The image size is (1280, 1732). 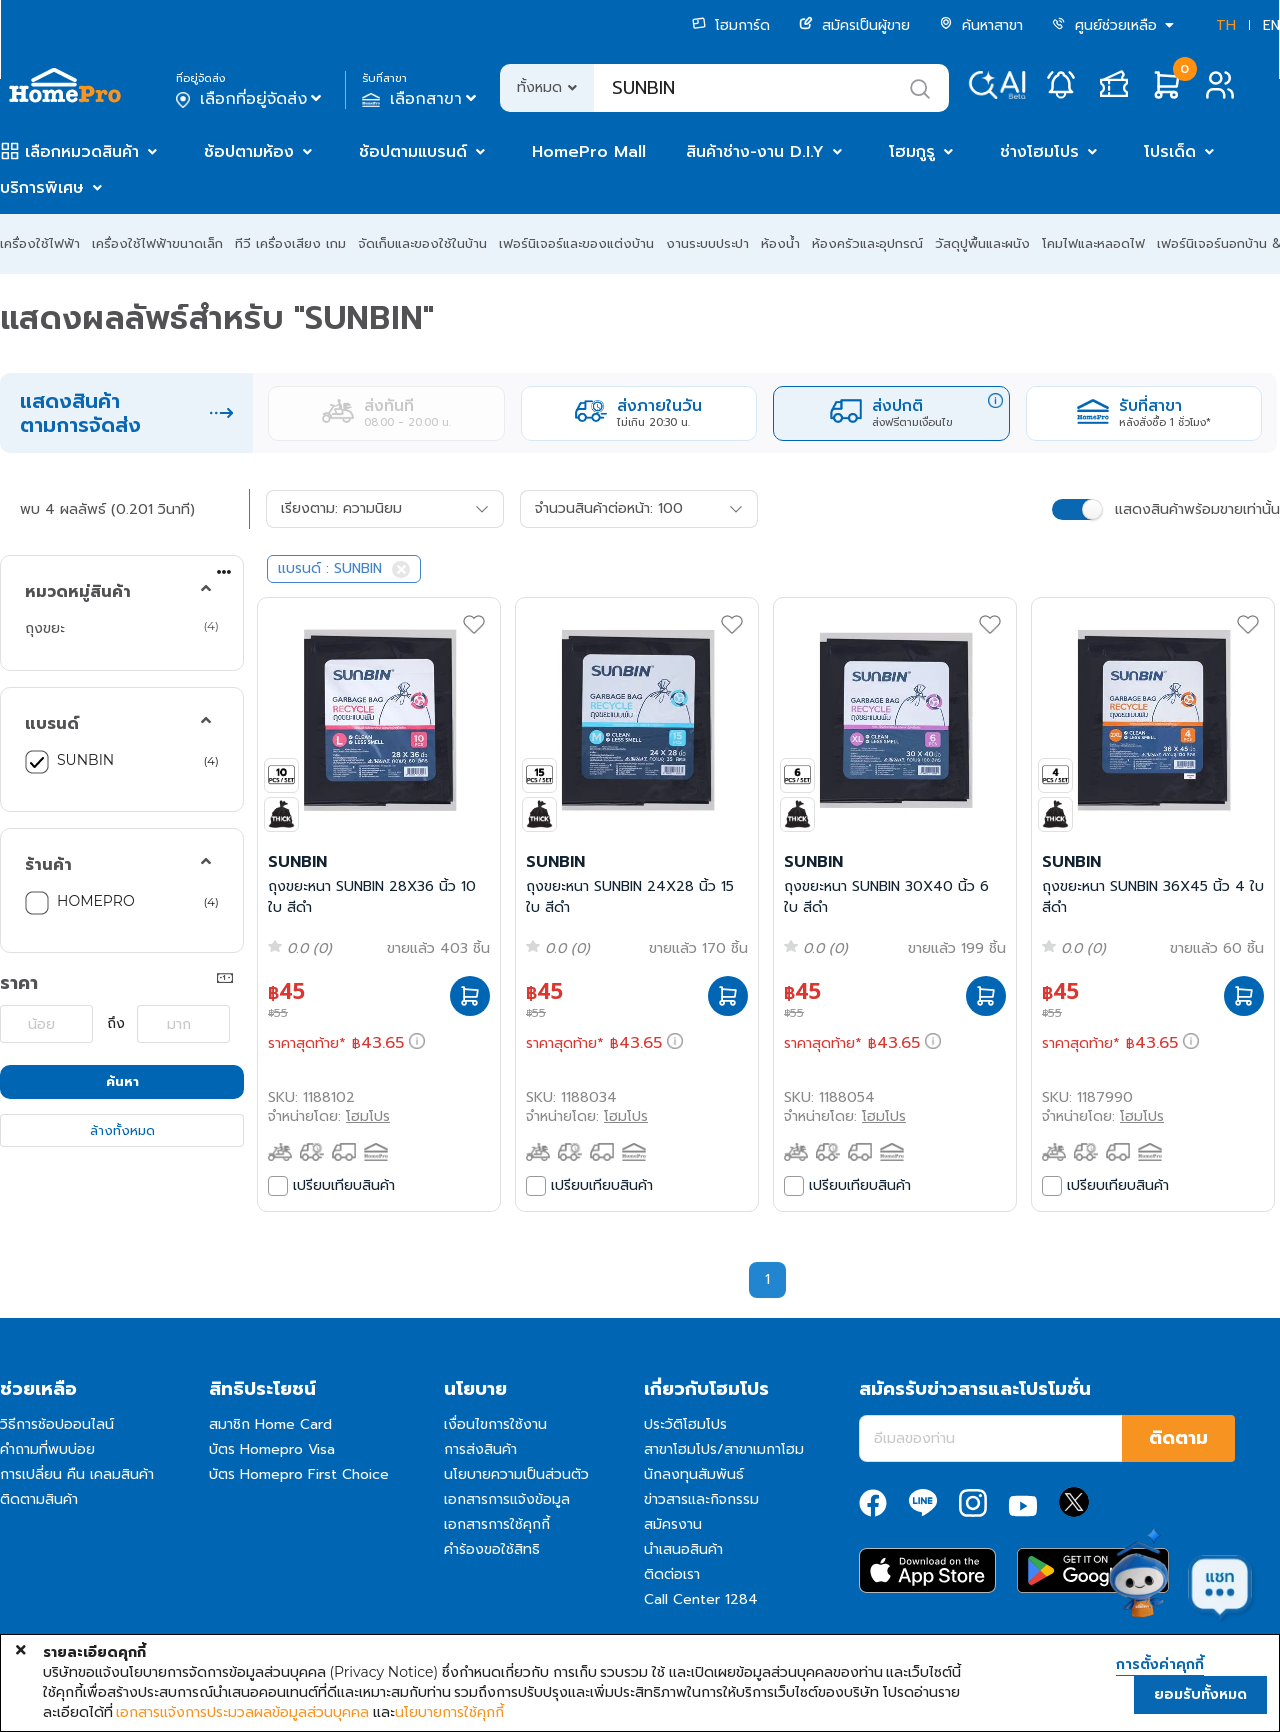 I want to click on HomePro Mall, so click(x=589, y=152).